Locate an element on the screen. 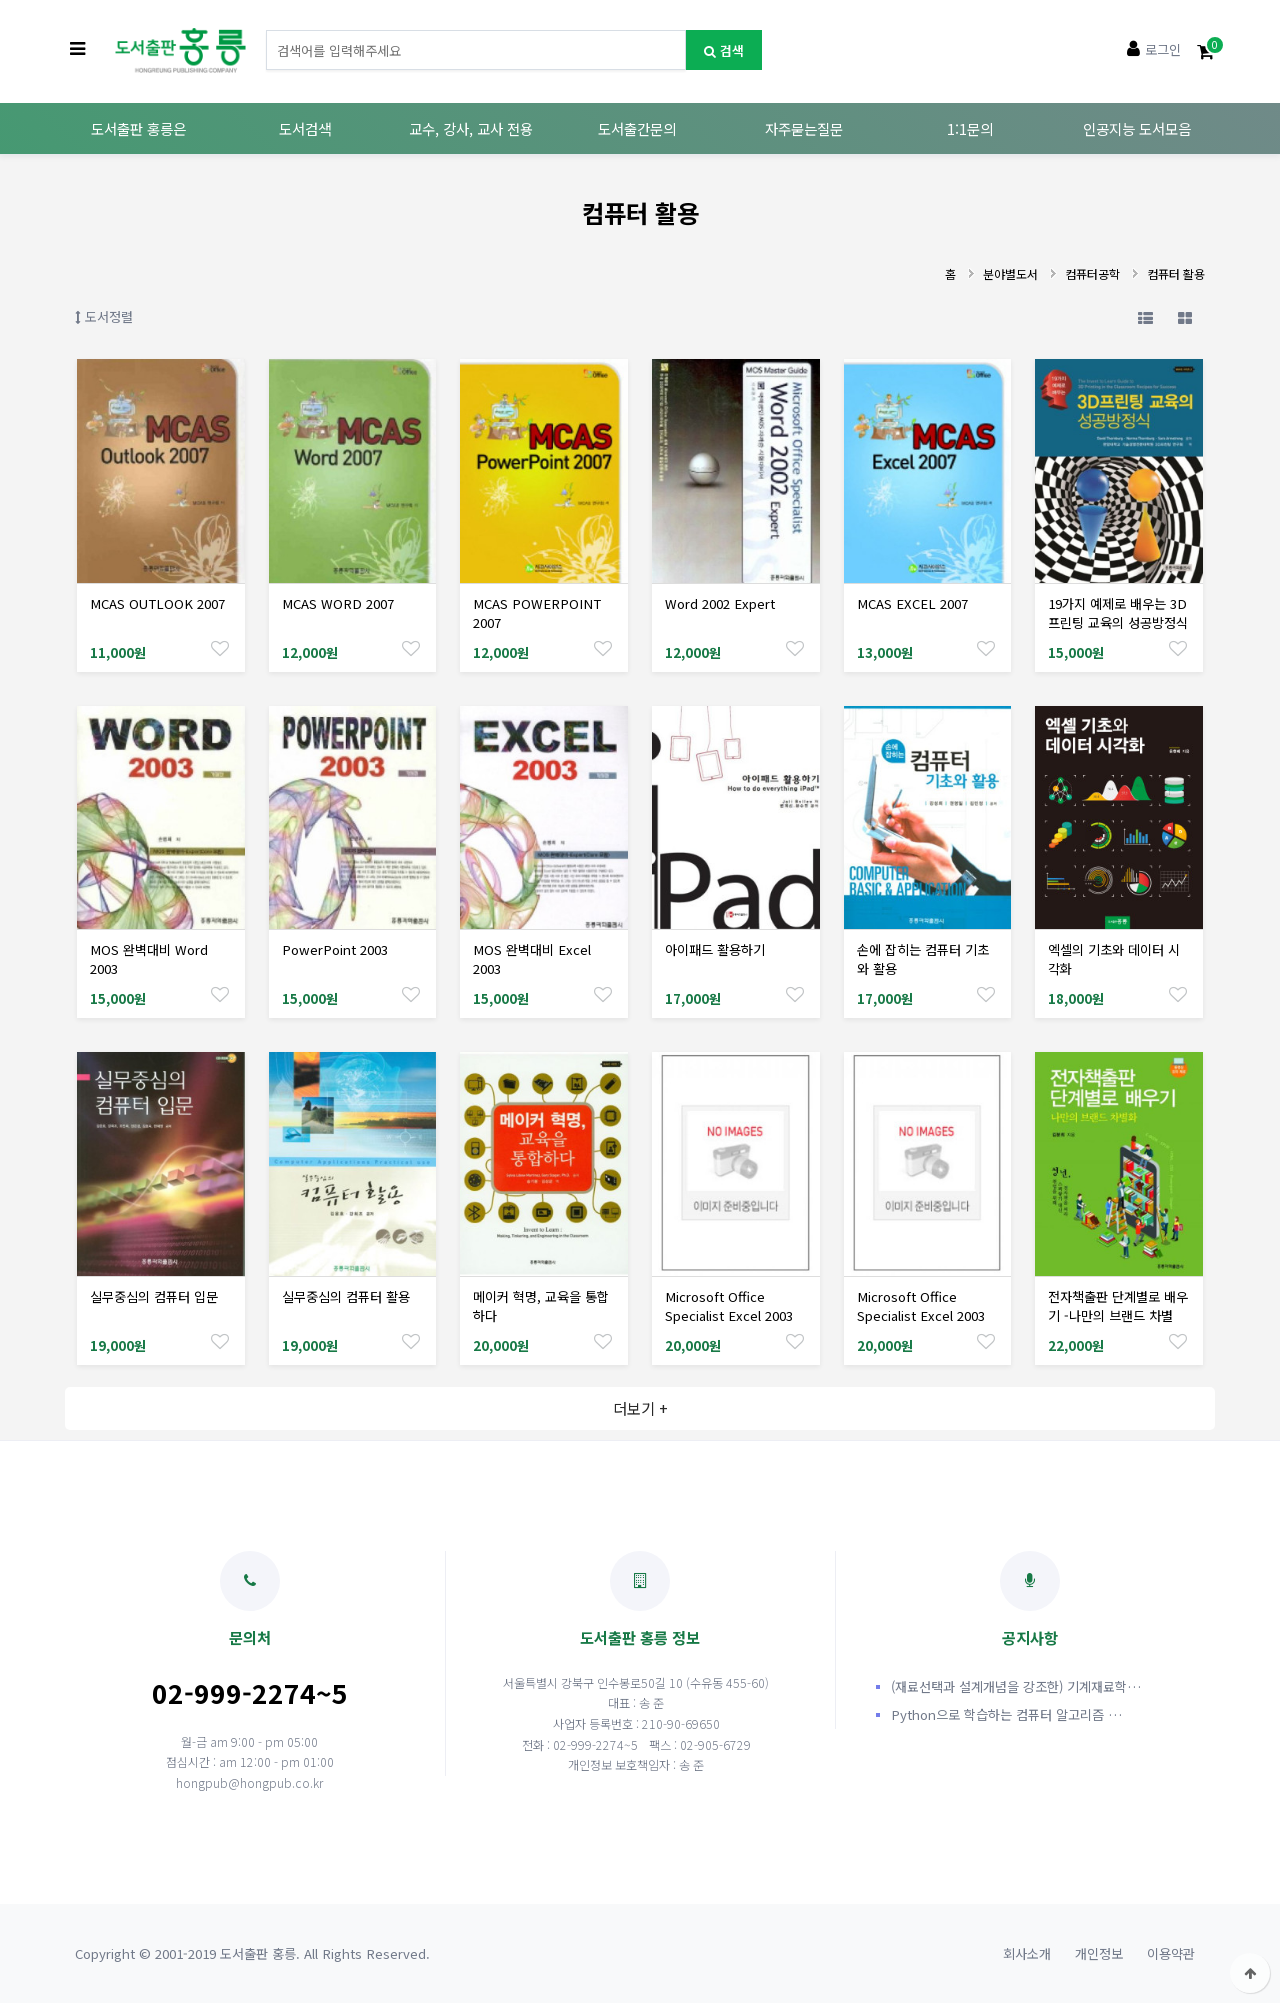  Microsoft Office Specialist Excel 2003 Expert is located at coordinates (921, 1315).